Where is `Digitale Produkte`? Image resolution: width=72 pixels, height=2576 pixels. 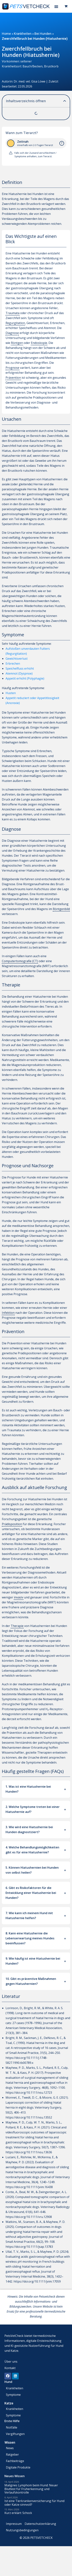
Digitale Produkte is located at coordinates (18, 2467).